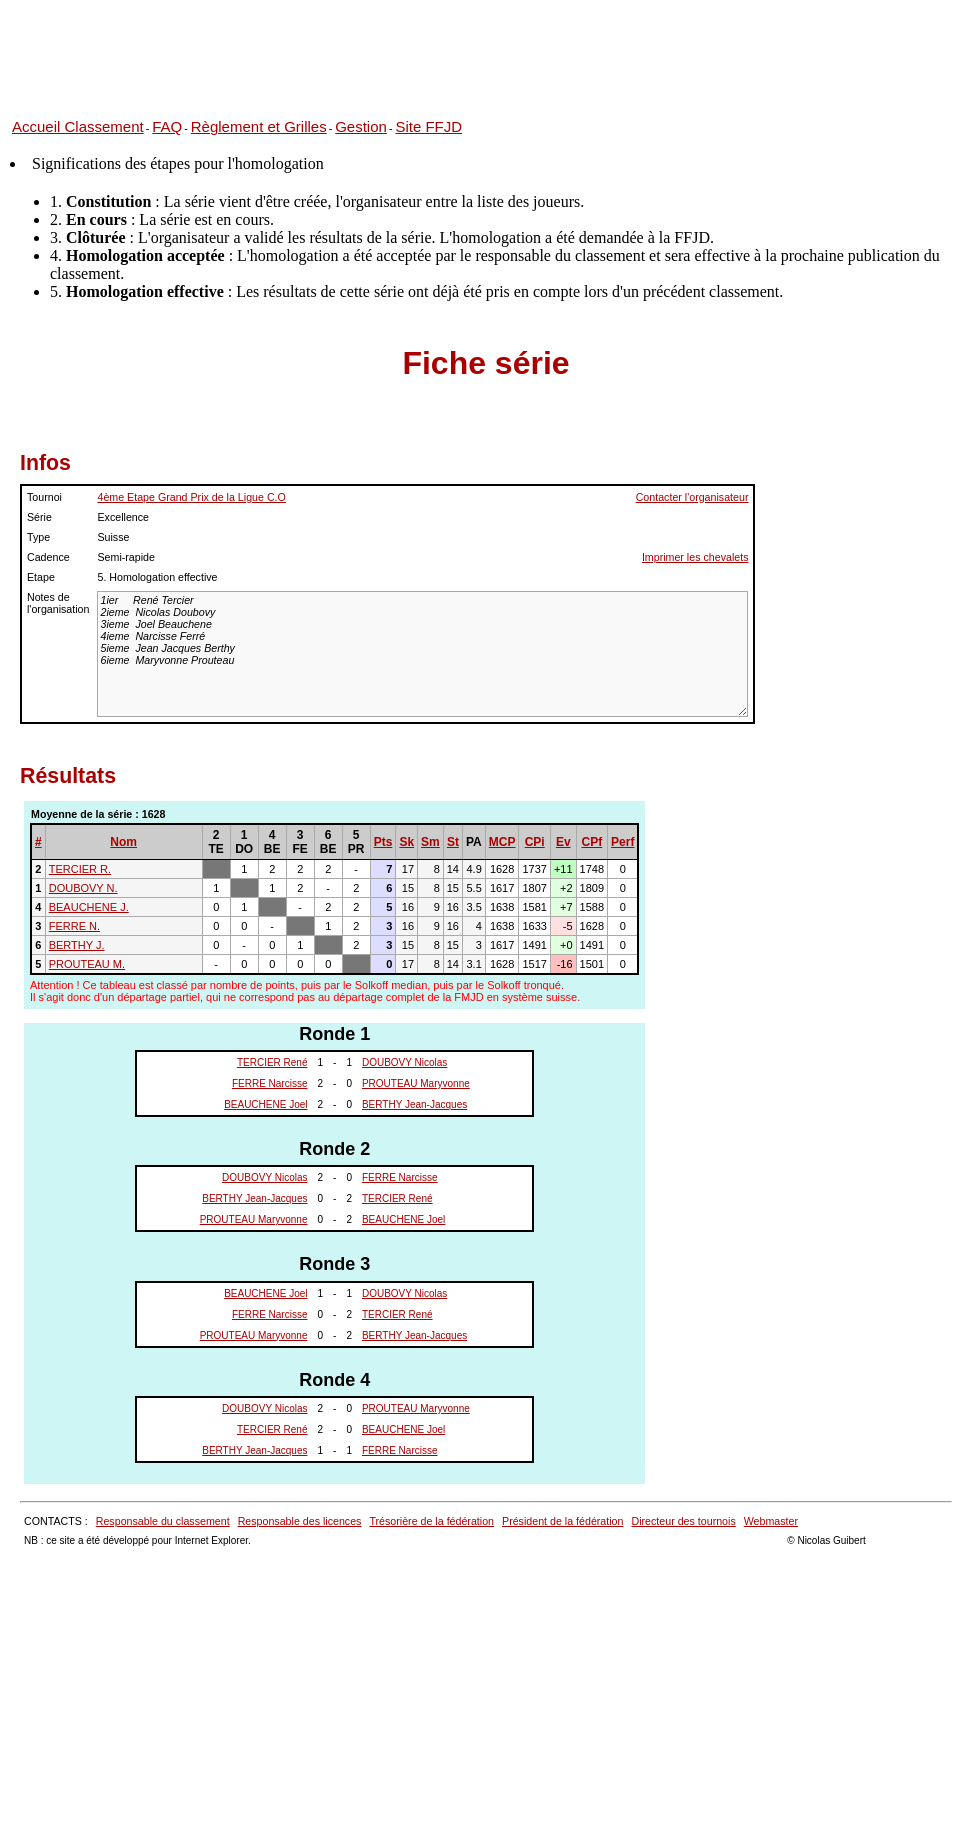 This screenshot has width=972, height=1848. What do you see at coordinates (272, 1062) in the screenshot?
I see `TERCIER René` at bounding box center [272, 1062].